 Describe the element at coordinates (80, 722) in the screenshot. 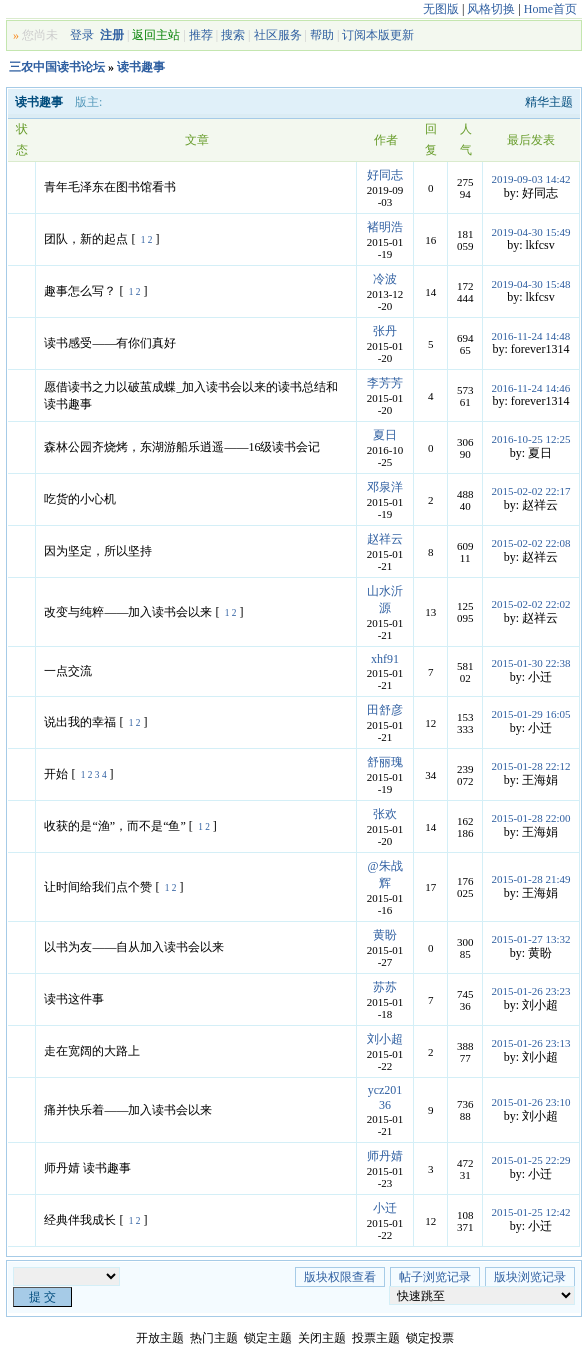

I see `说出我的幸福` at that location.